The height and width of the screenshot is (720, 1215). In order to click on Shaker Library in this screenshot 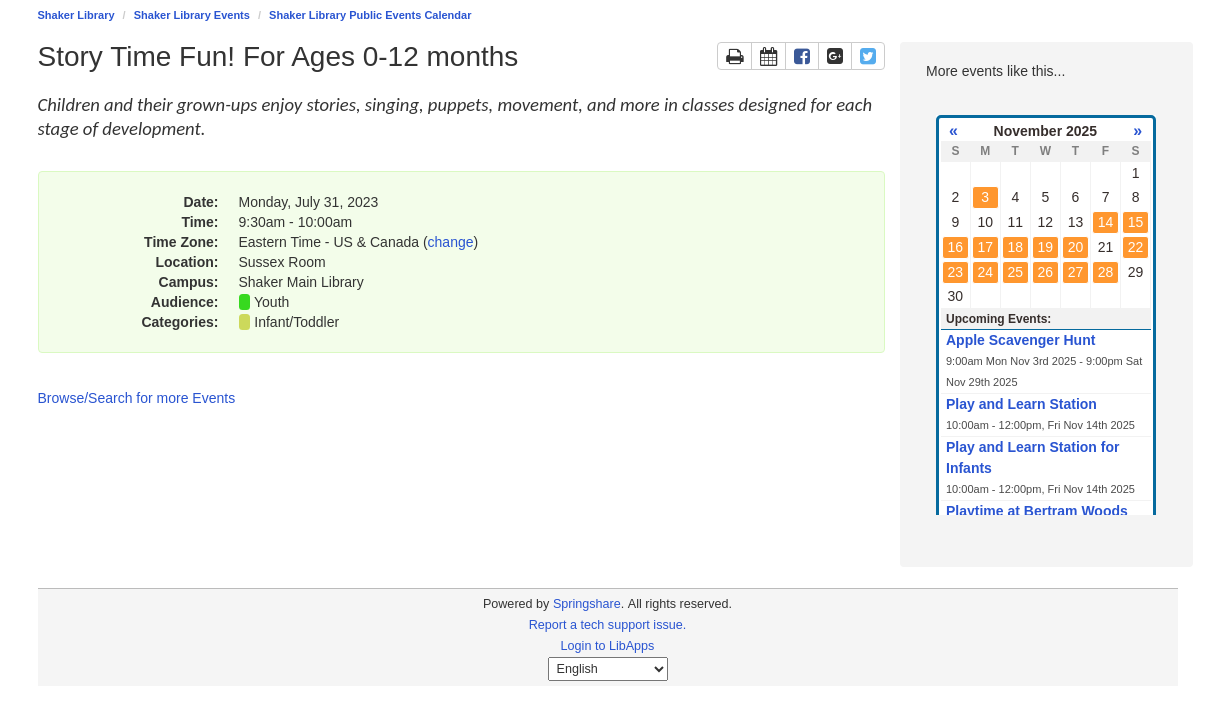, I will do `click(76, 15)`.